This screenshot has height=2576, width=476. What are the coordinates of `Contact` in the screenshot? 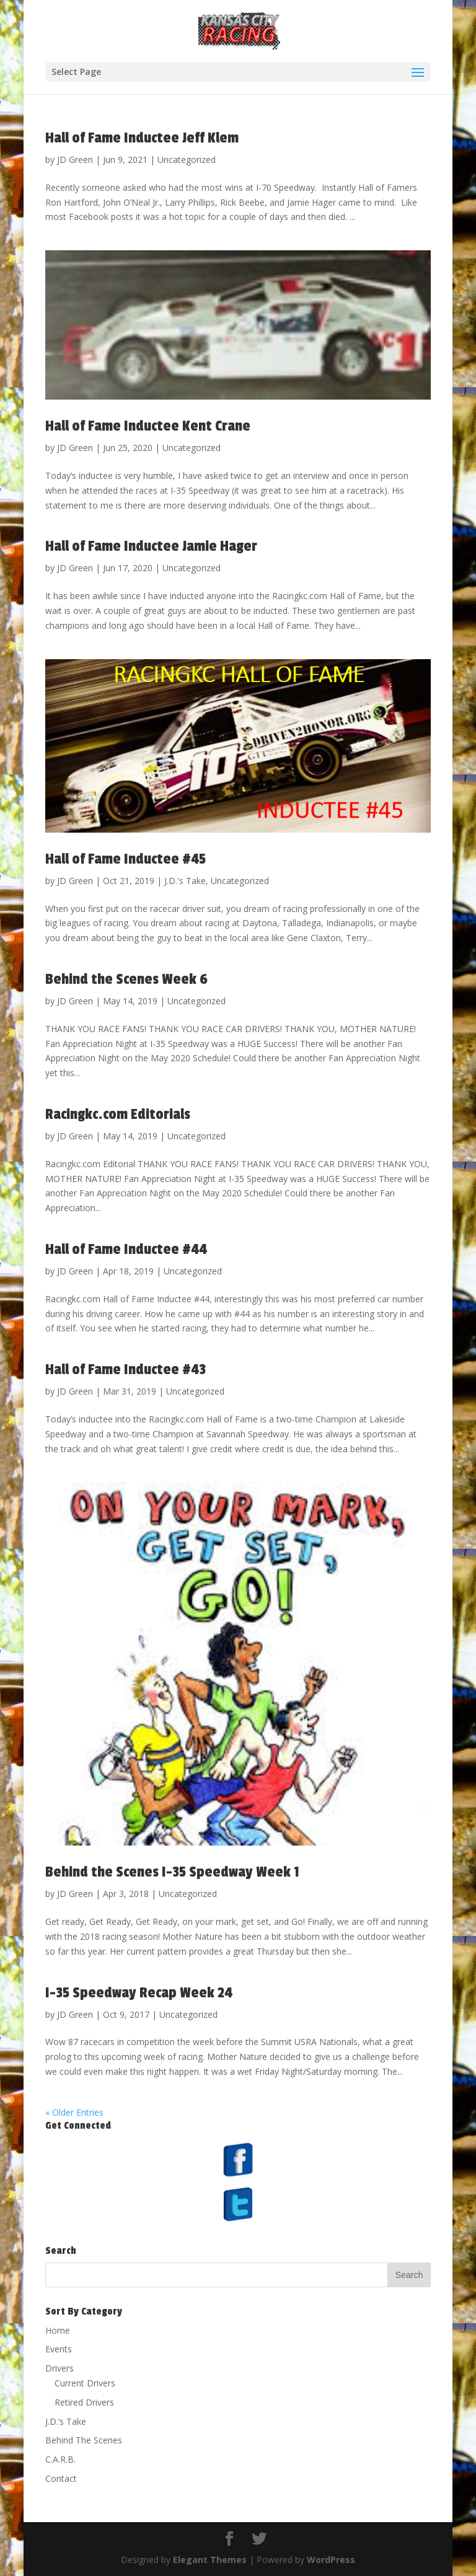 It's located at (61, 2478).